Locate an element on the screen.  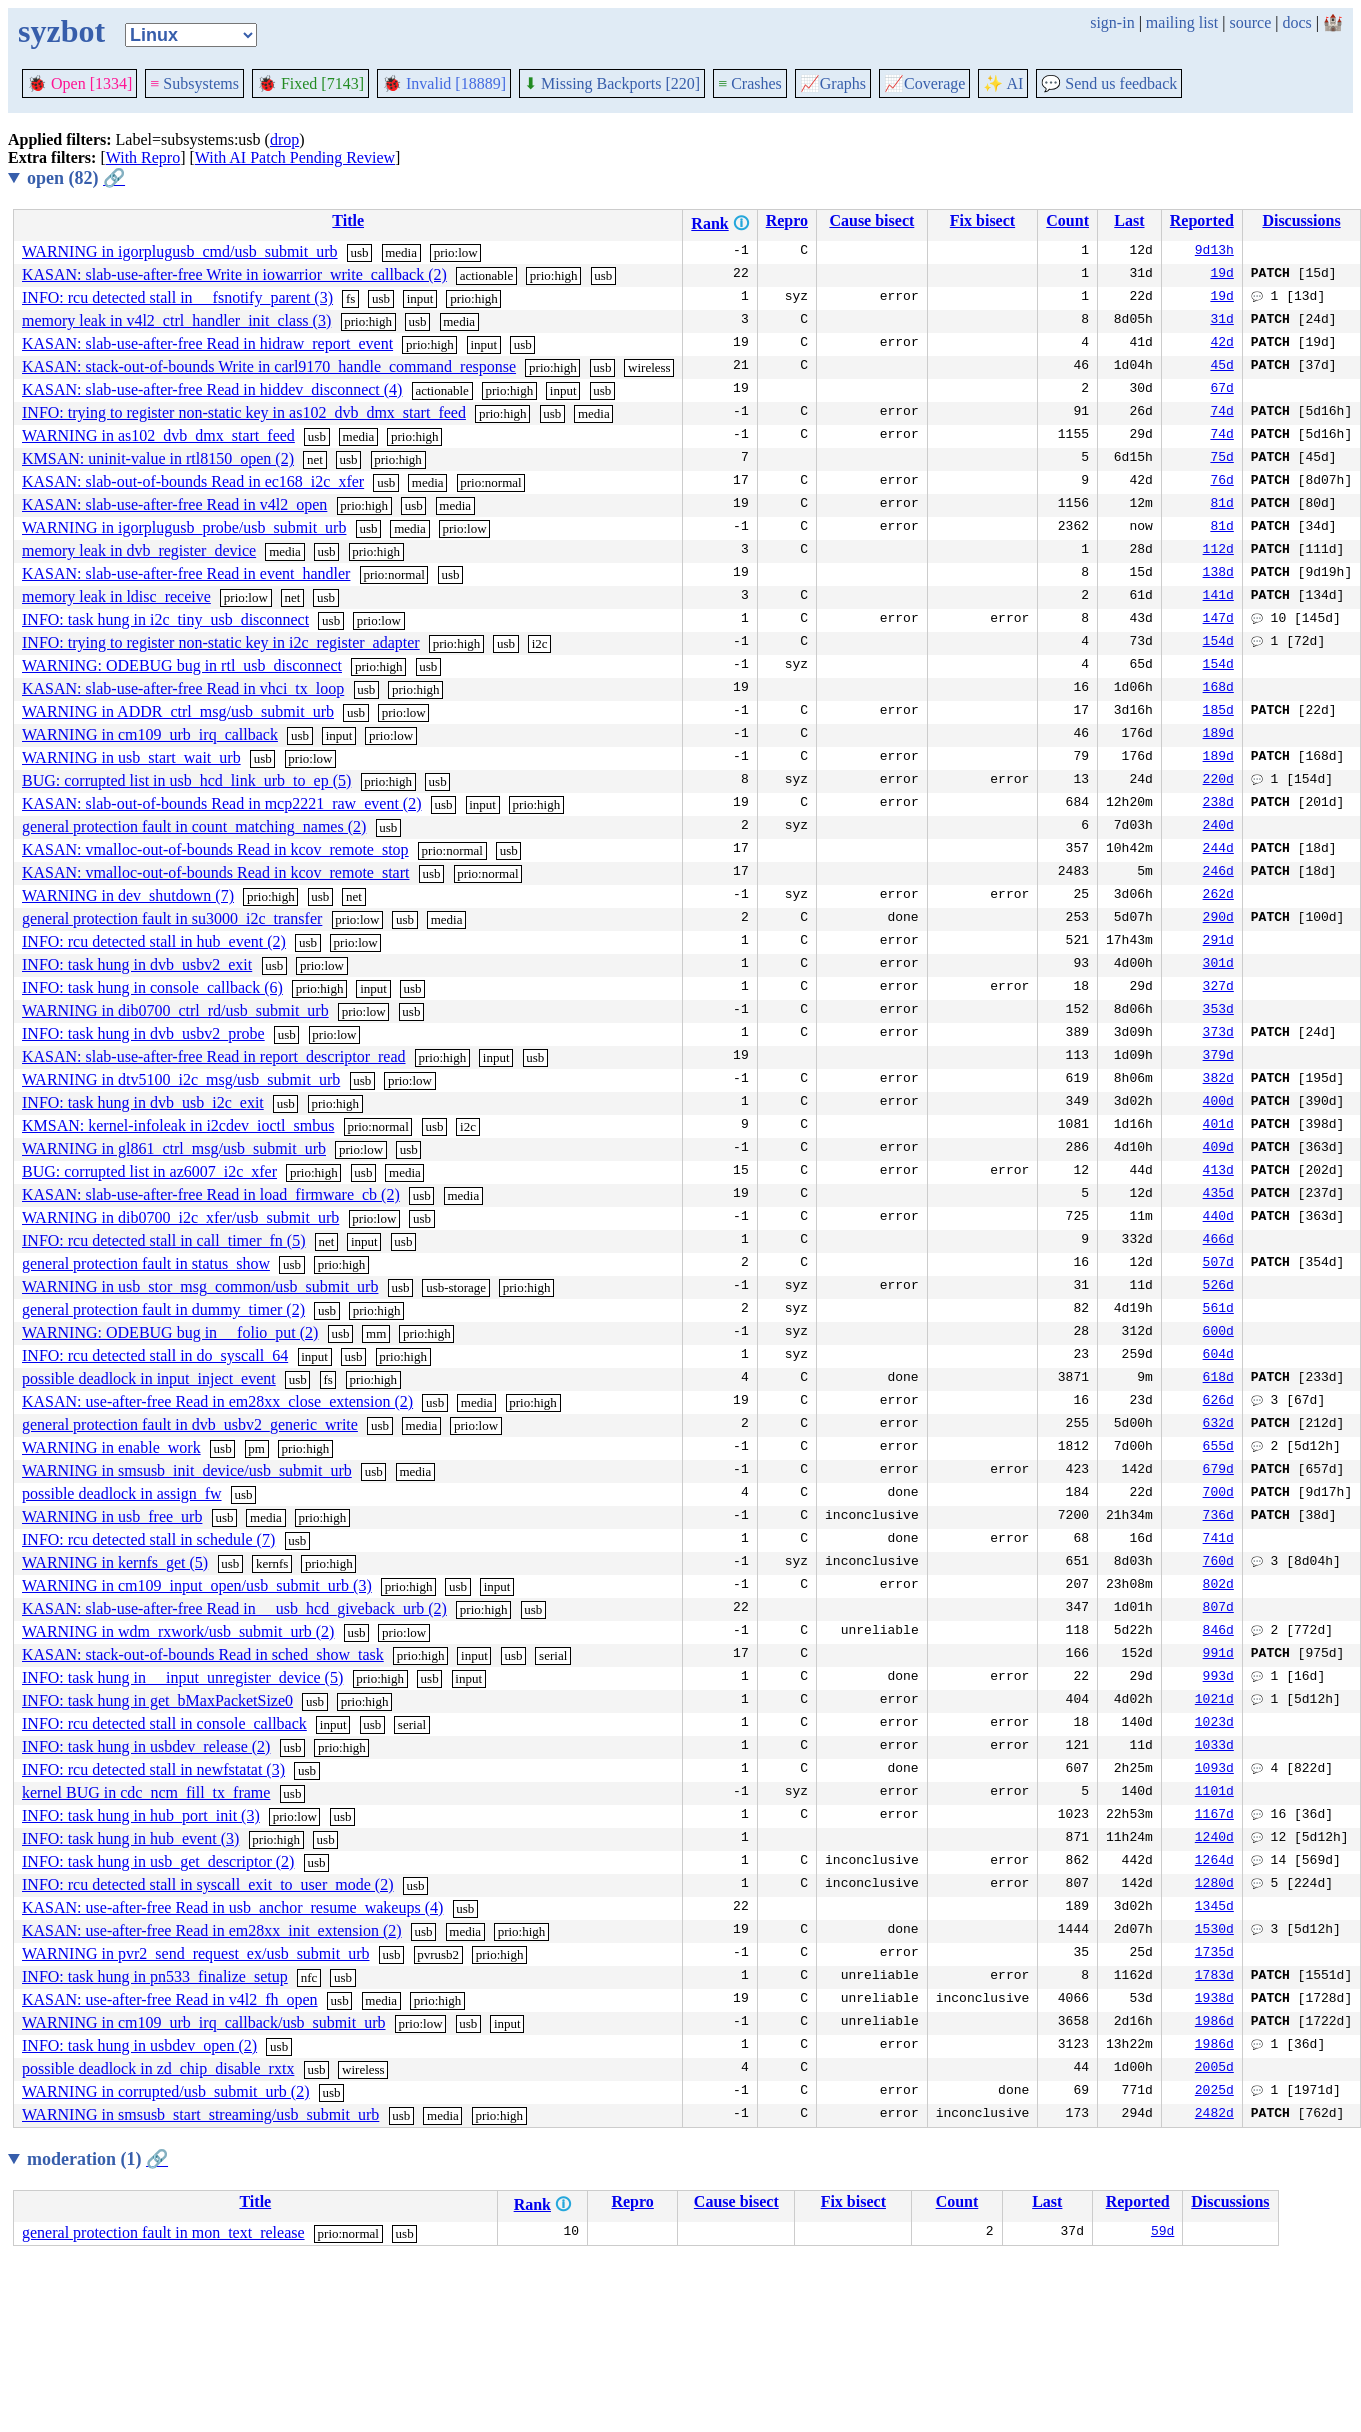
fs is located at coordinates (350, 298).